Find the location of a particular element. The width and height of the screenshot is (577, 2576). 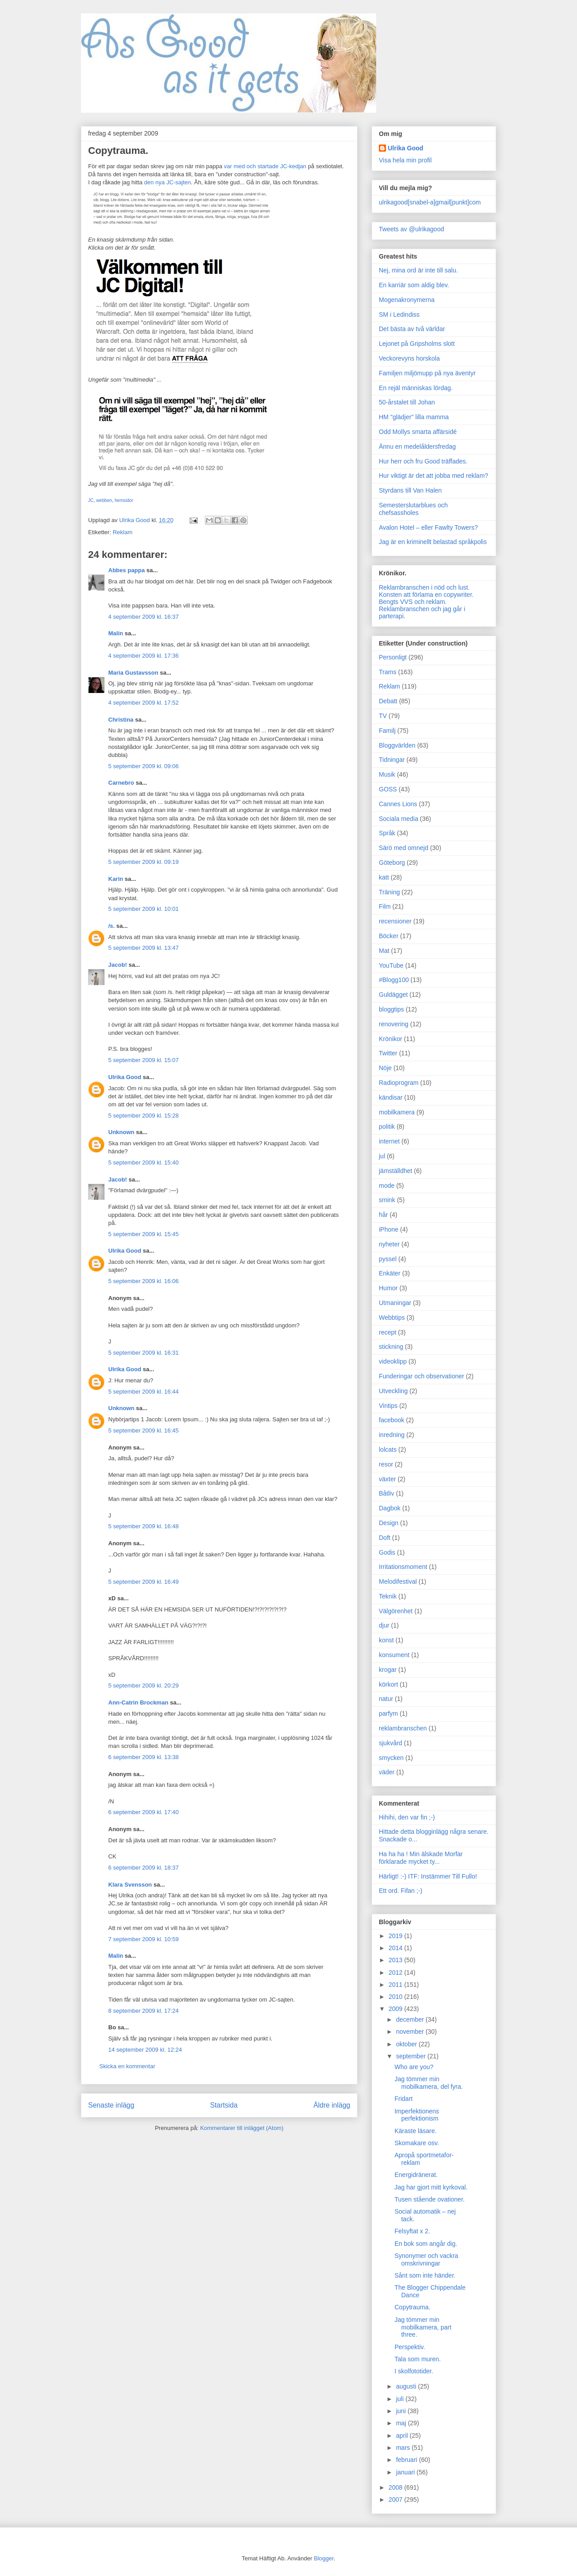

Design is located at coordinates (389, 1522).